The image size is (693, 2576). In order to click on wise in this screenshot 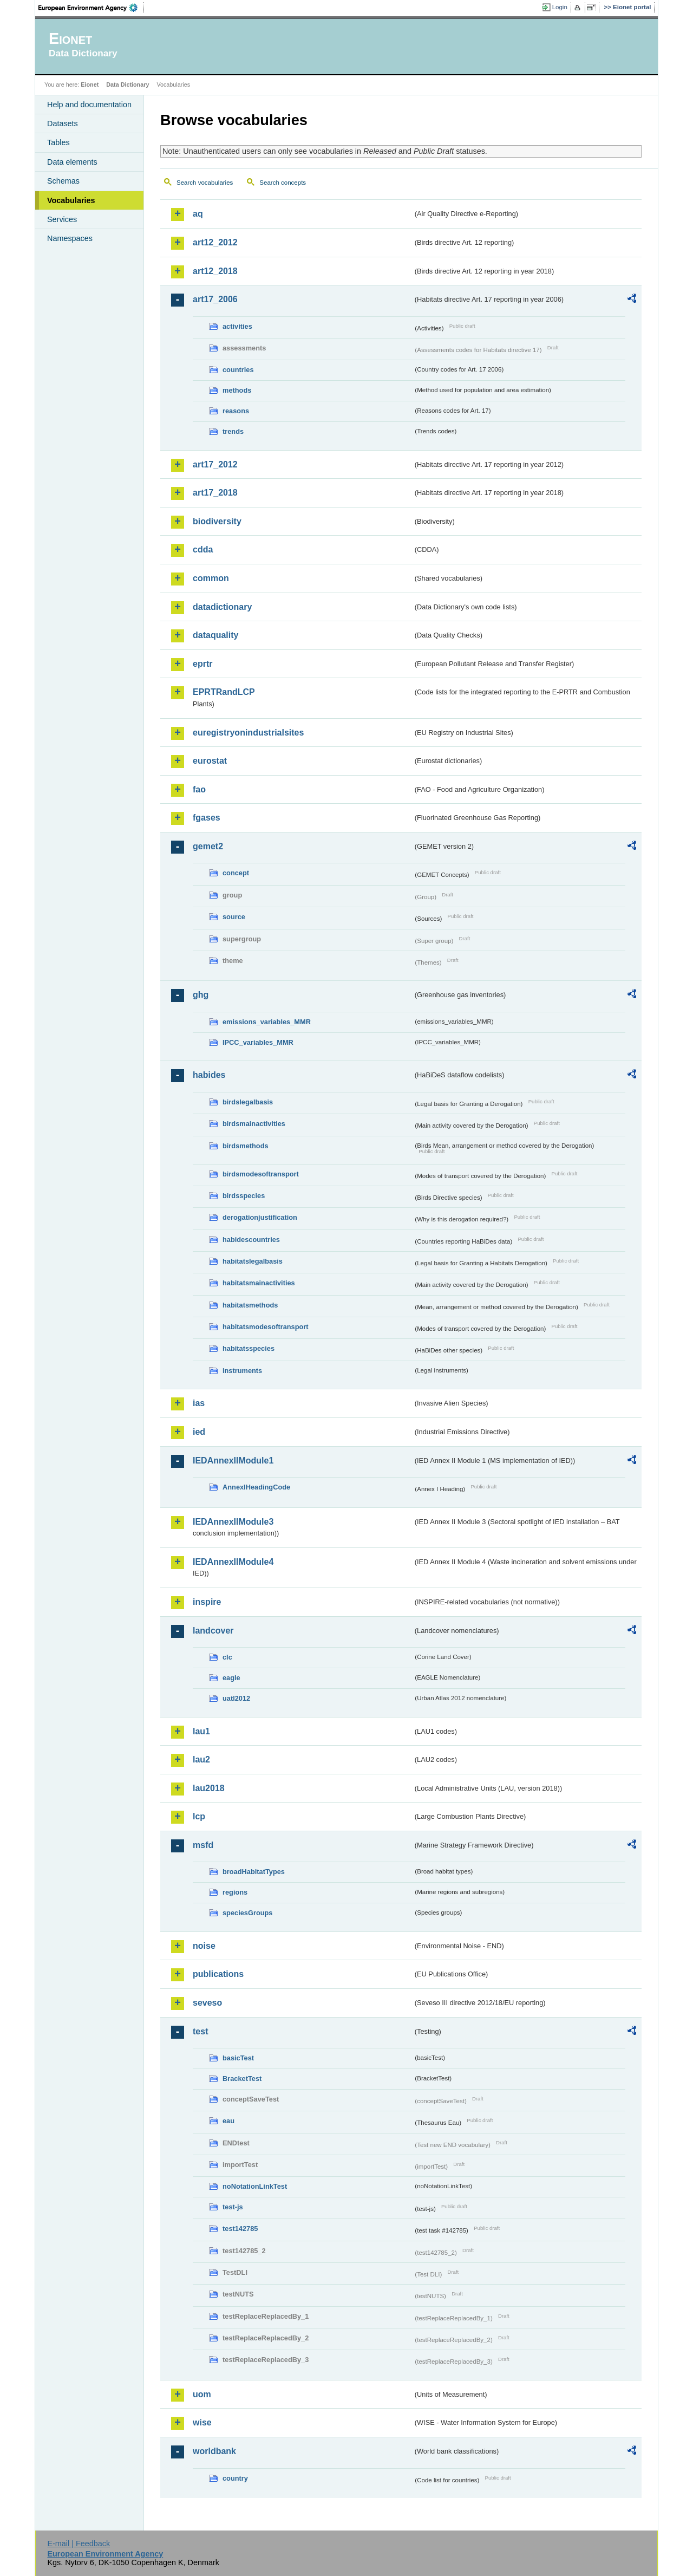, I will do `click(202, 2422)`.